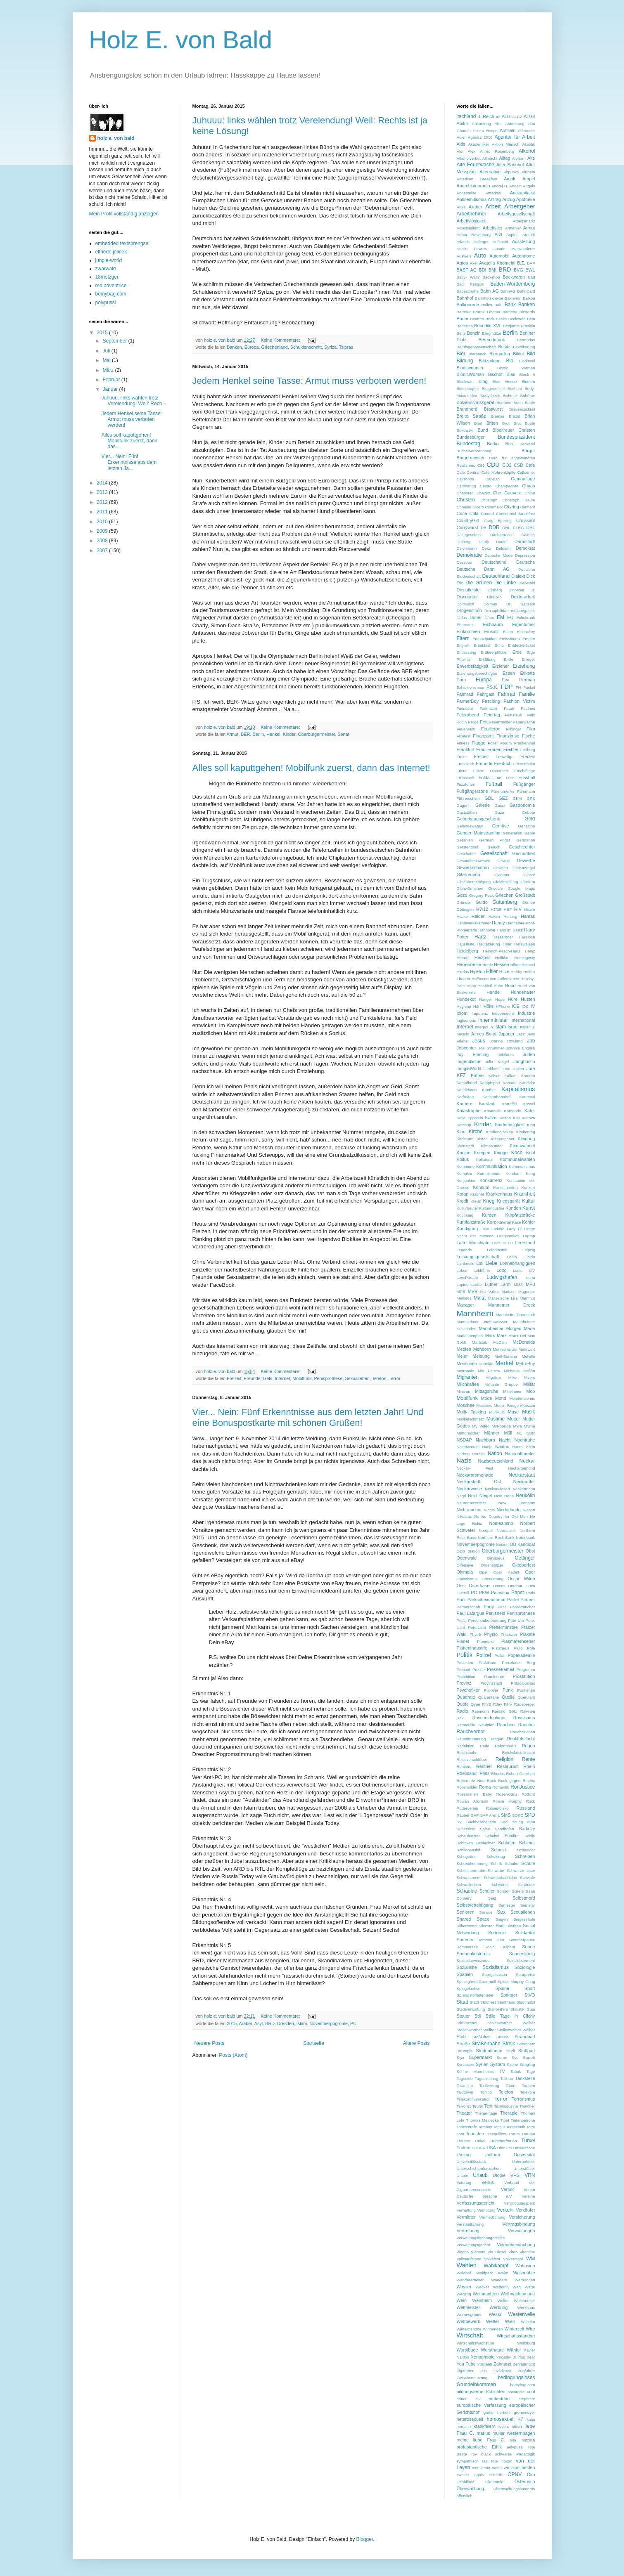 Image resolution: width=624 pixels, height=2576 pixels. What do you see at coordinates (506, 465) in the screenshot?
I see `CO2` at bounding box center [506, 465].